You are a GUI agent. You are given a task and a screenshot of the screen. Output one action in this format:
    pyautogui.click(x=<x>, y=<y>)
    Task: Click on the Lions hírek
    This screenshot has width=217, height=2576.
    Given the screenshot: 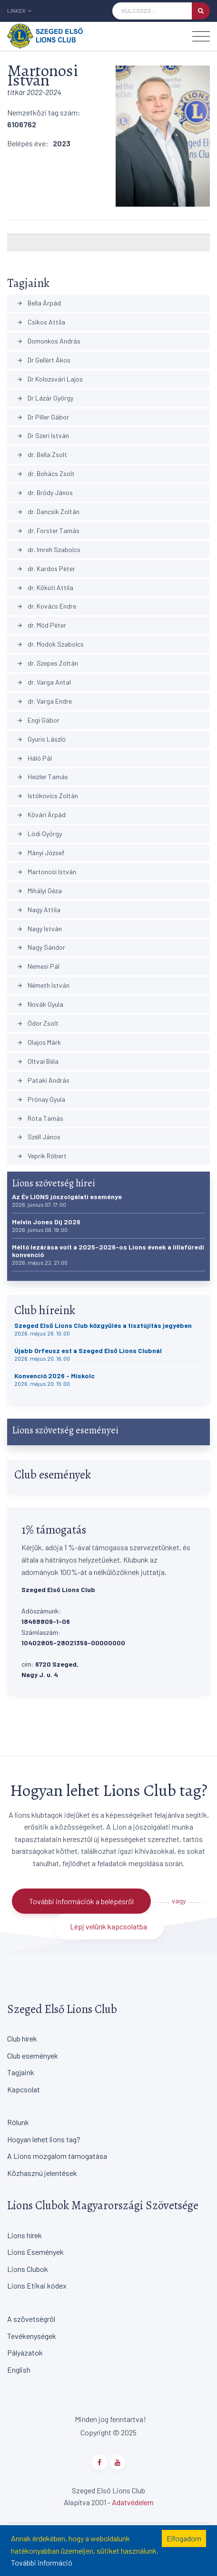 What is the action you would take?
    pyautogui.click(x=24, y=2235)
    